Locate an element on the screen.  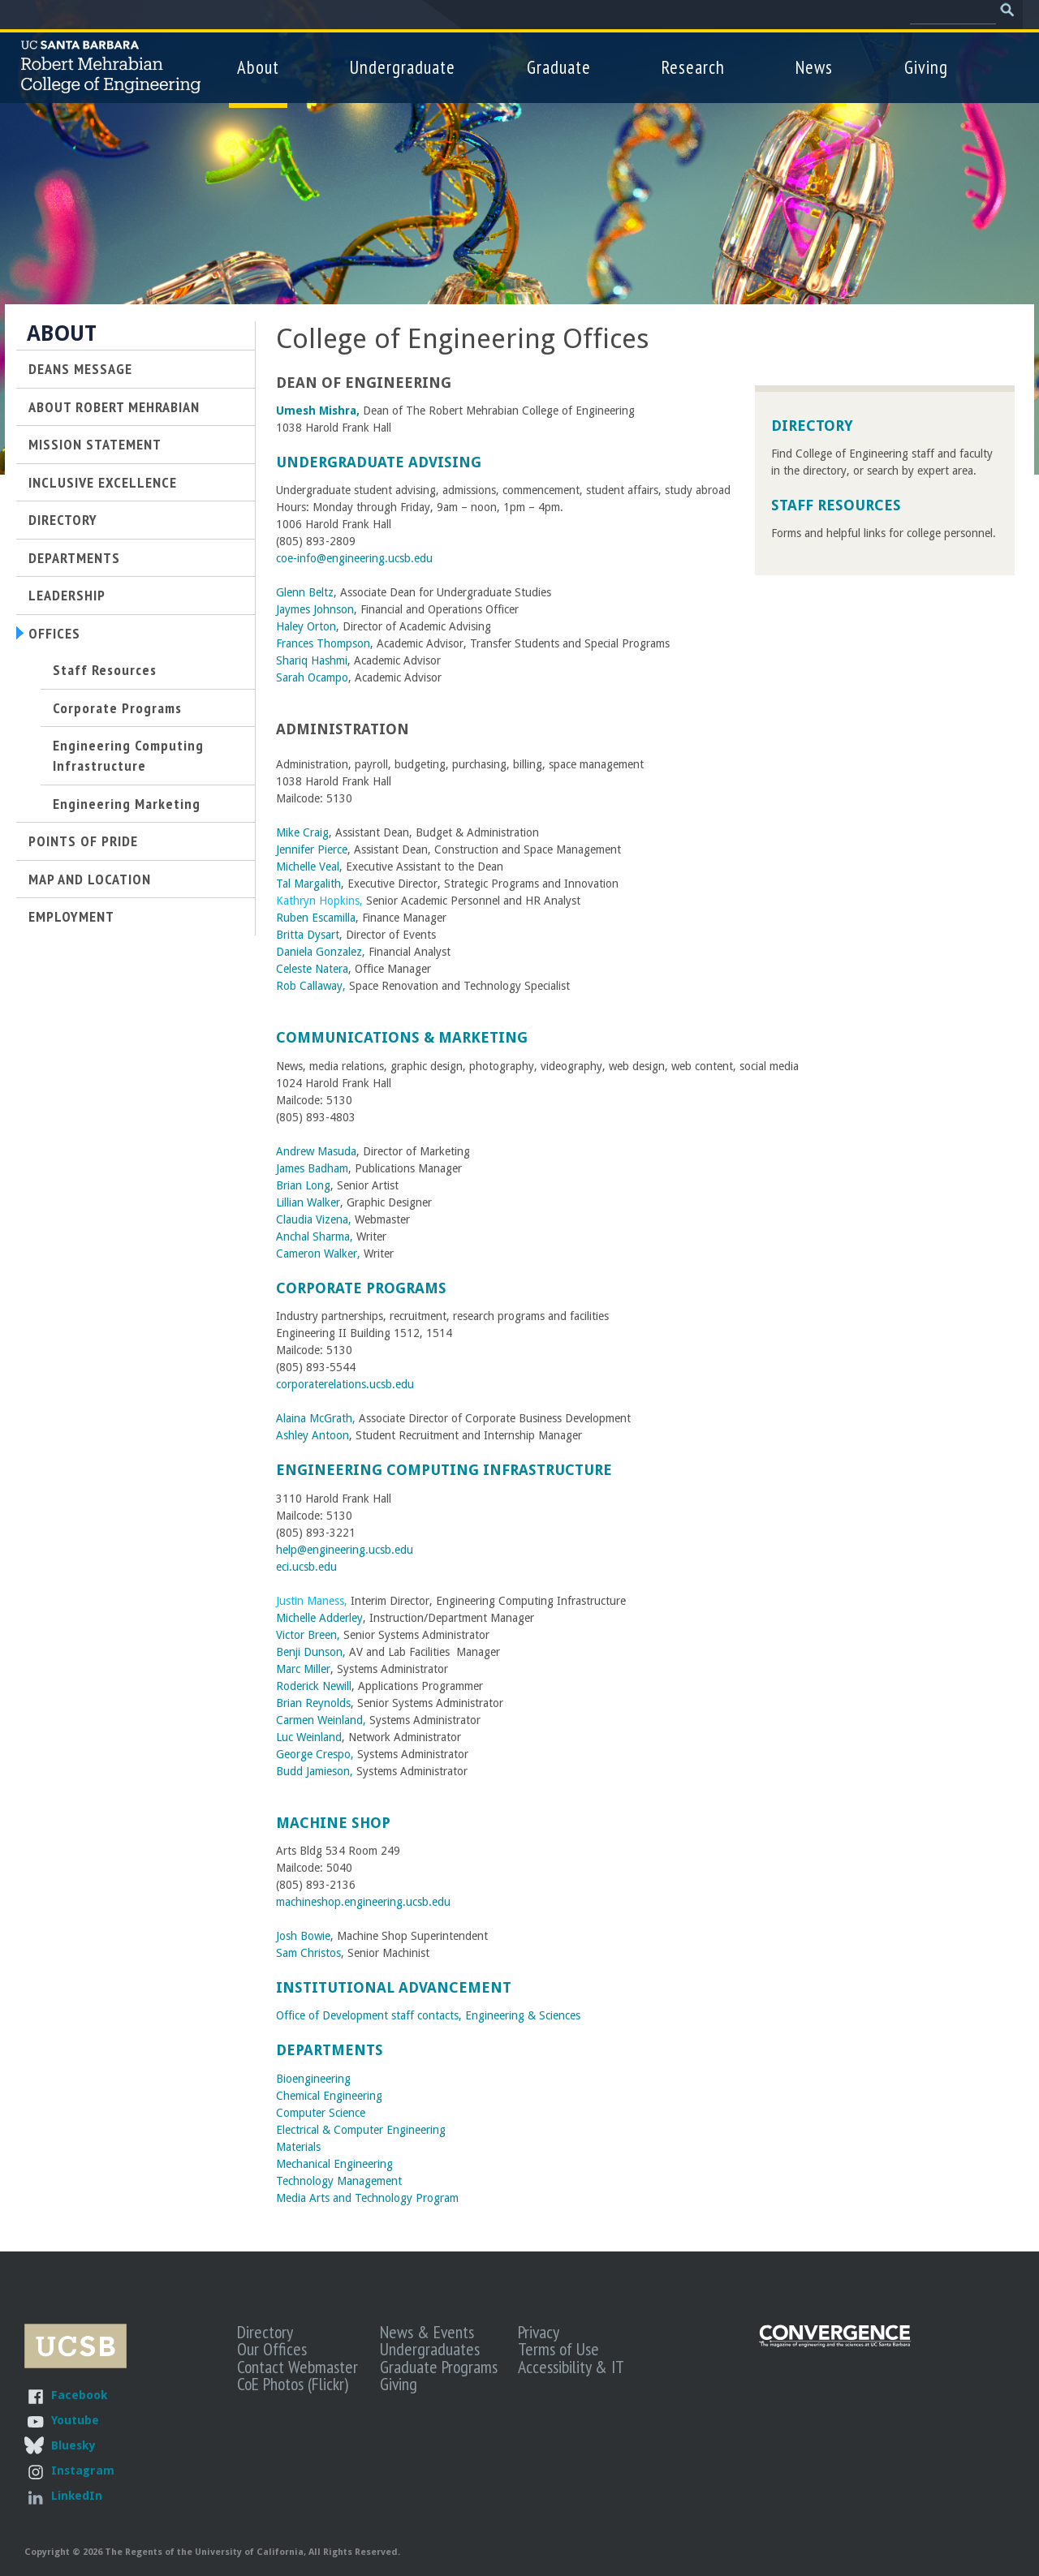
Institutional Advancement is located at coordinates (393, 1987).